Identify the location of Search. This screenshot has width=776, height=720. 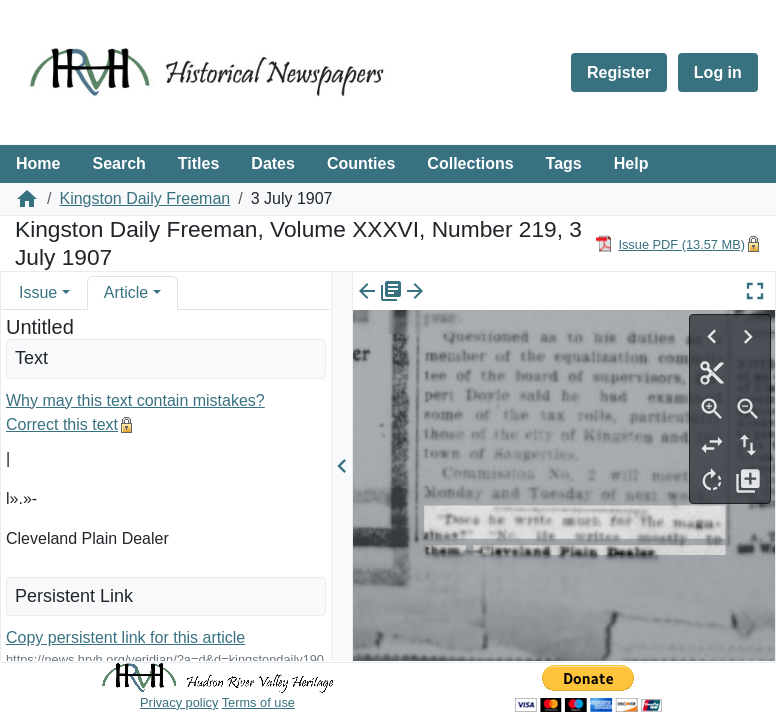
(118, 163).